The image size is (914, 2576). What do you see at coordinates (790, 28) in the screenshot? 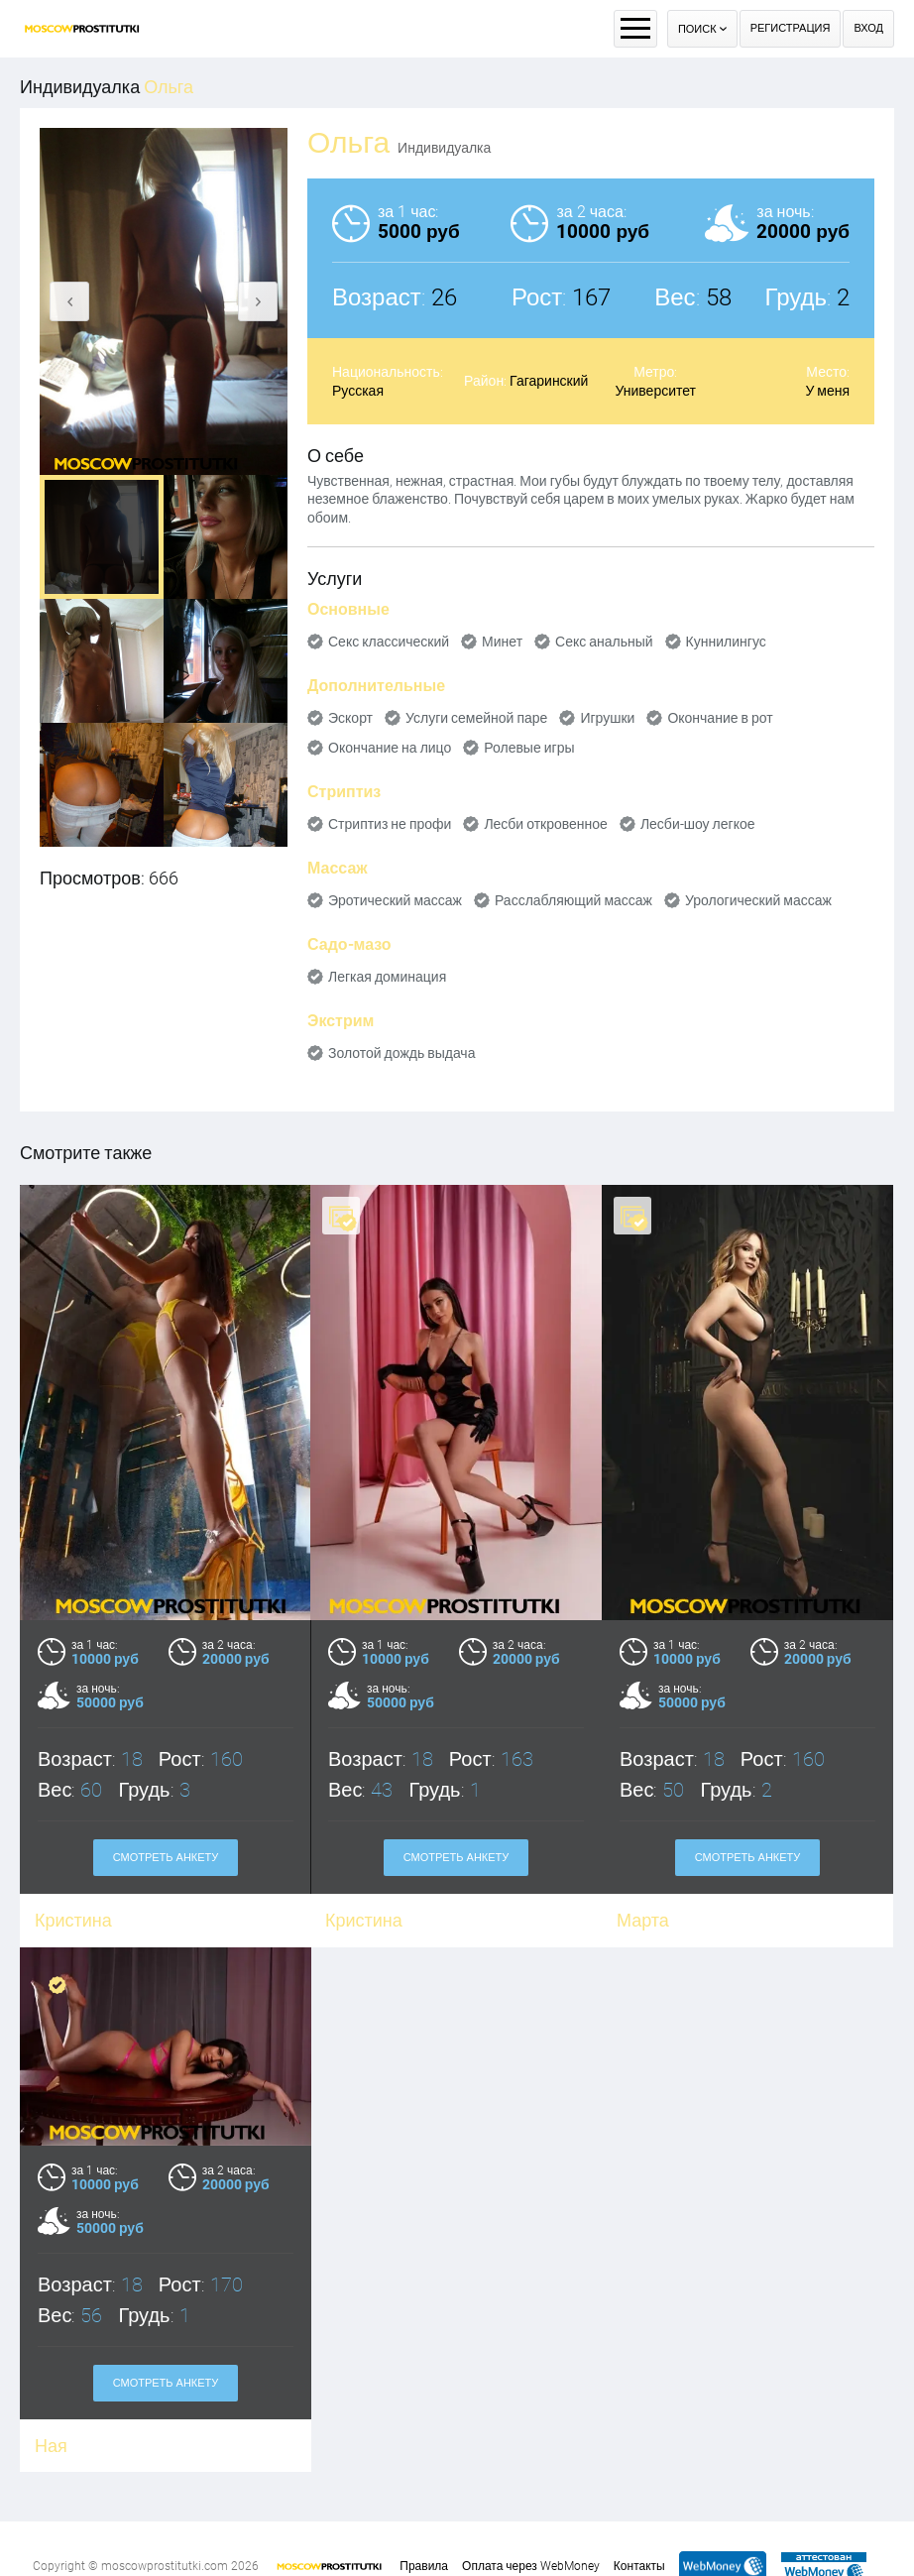
I see `Регистрация` at bounding box center [790, 28].